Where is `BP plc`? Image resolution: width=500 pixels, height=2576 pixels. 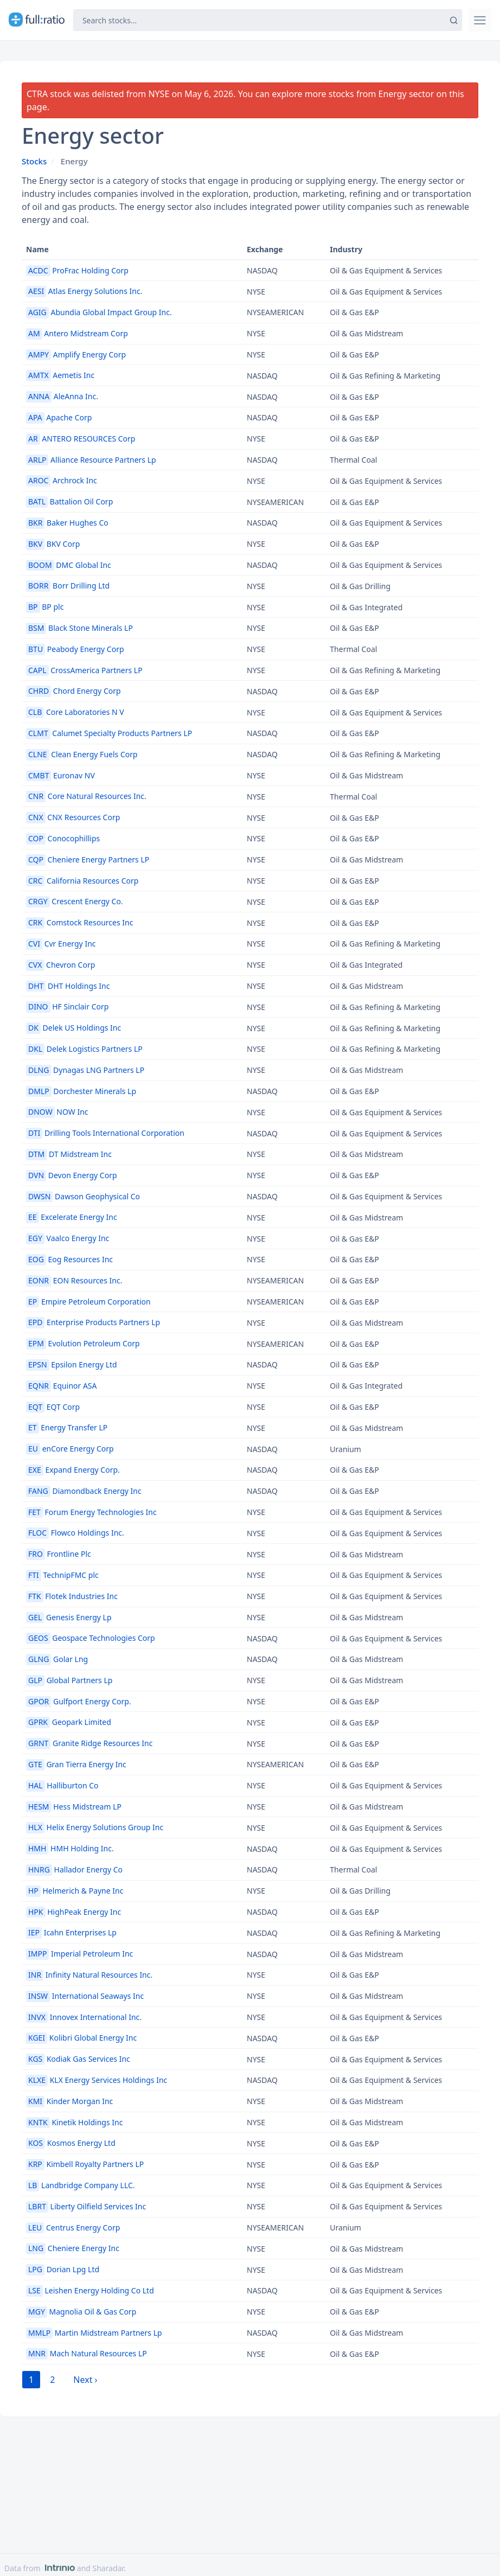 BP plc is located at coordinates (44, 607).